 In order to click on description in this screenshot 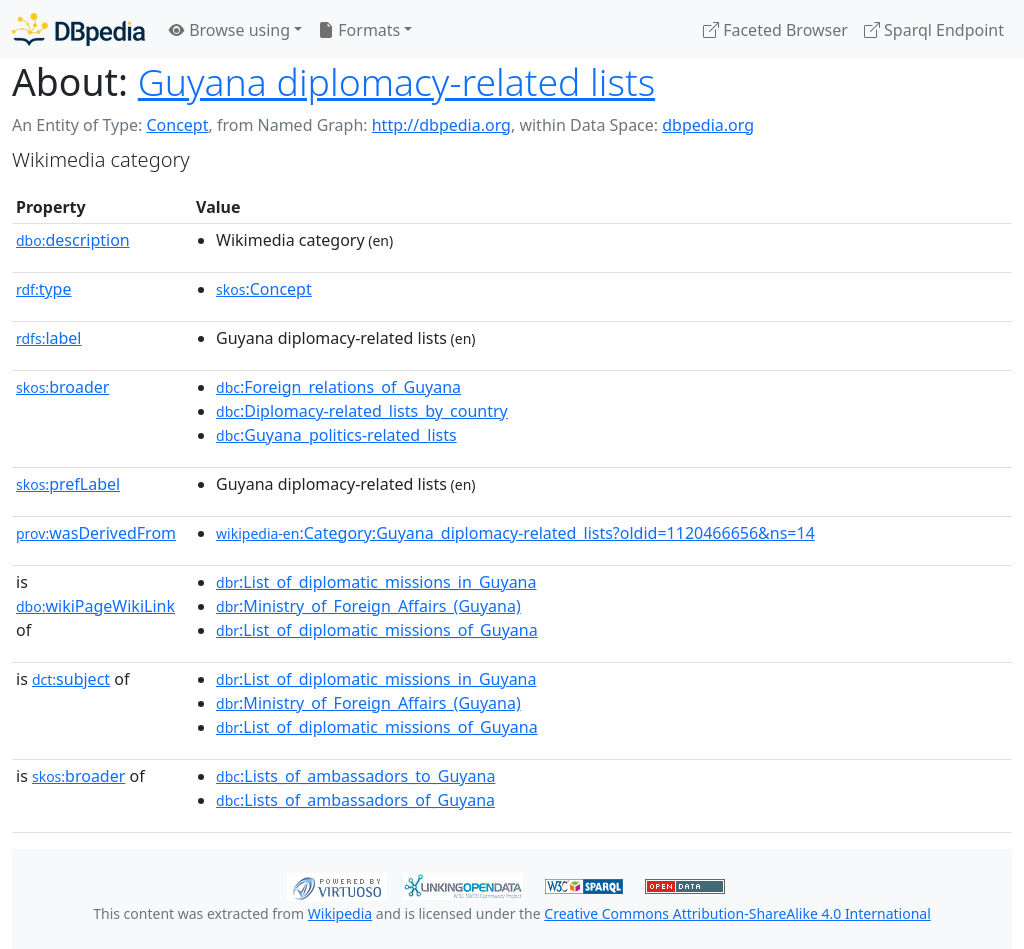, I will do `click(73, 240)`.